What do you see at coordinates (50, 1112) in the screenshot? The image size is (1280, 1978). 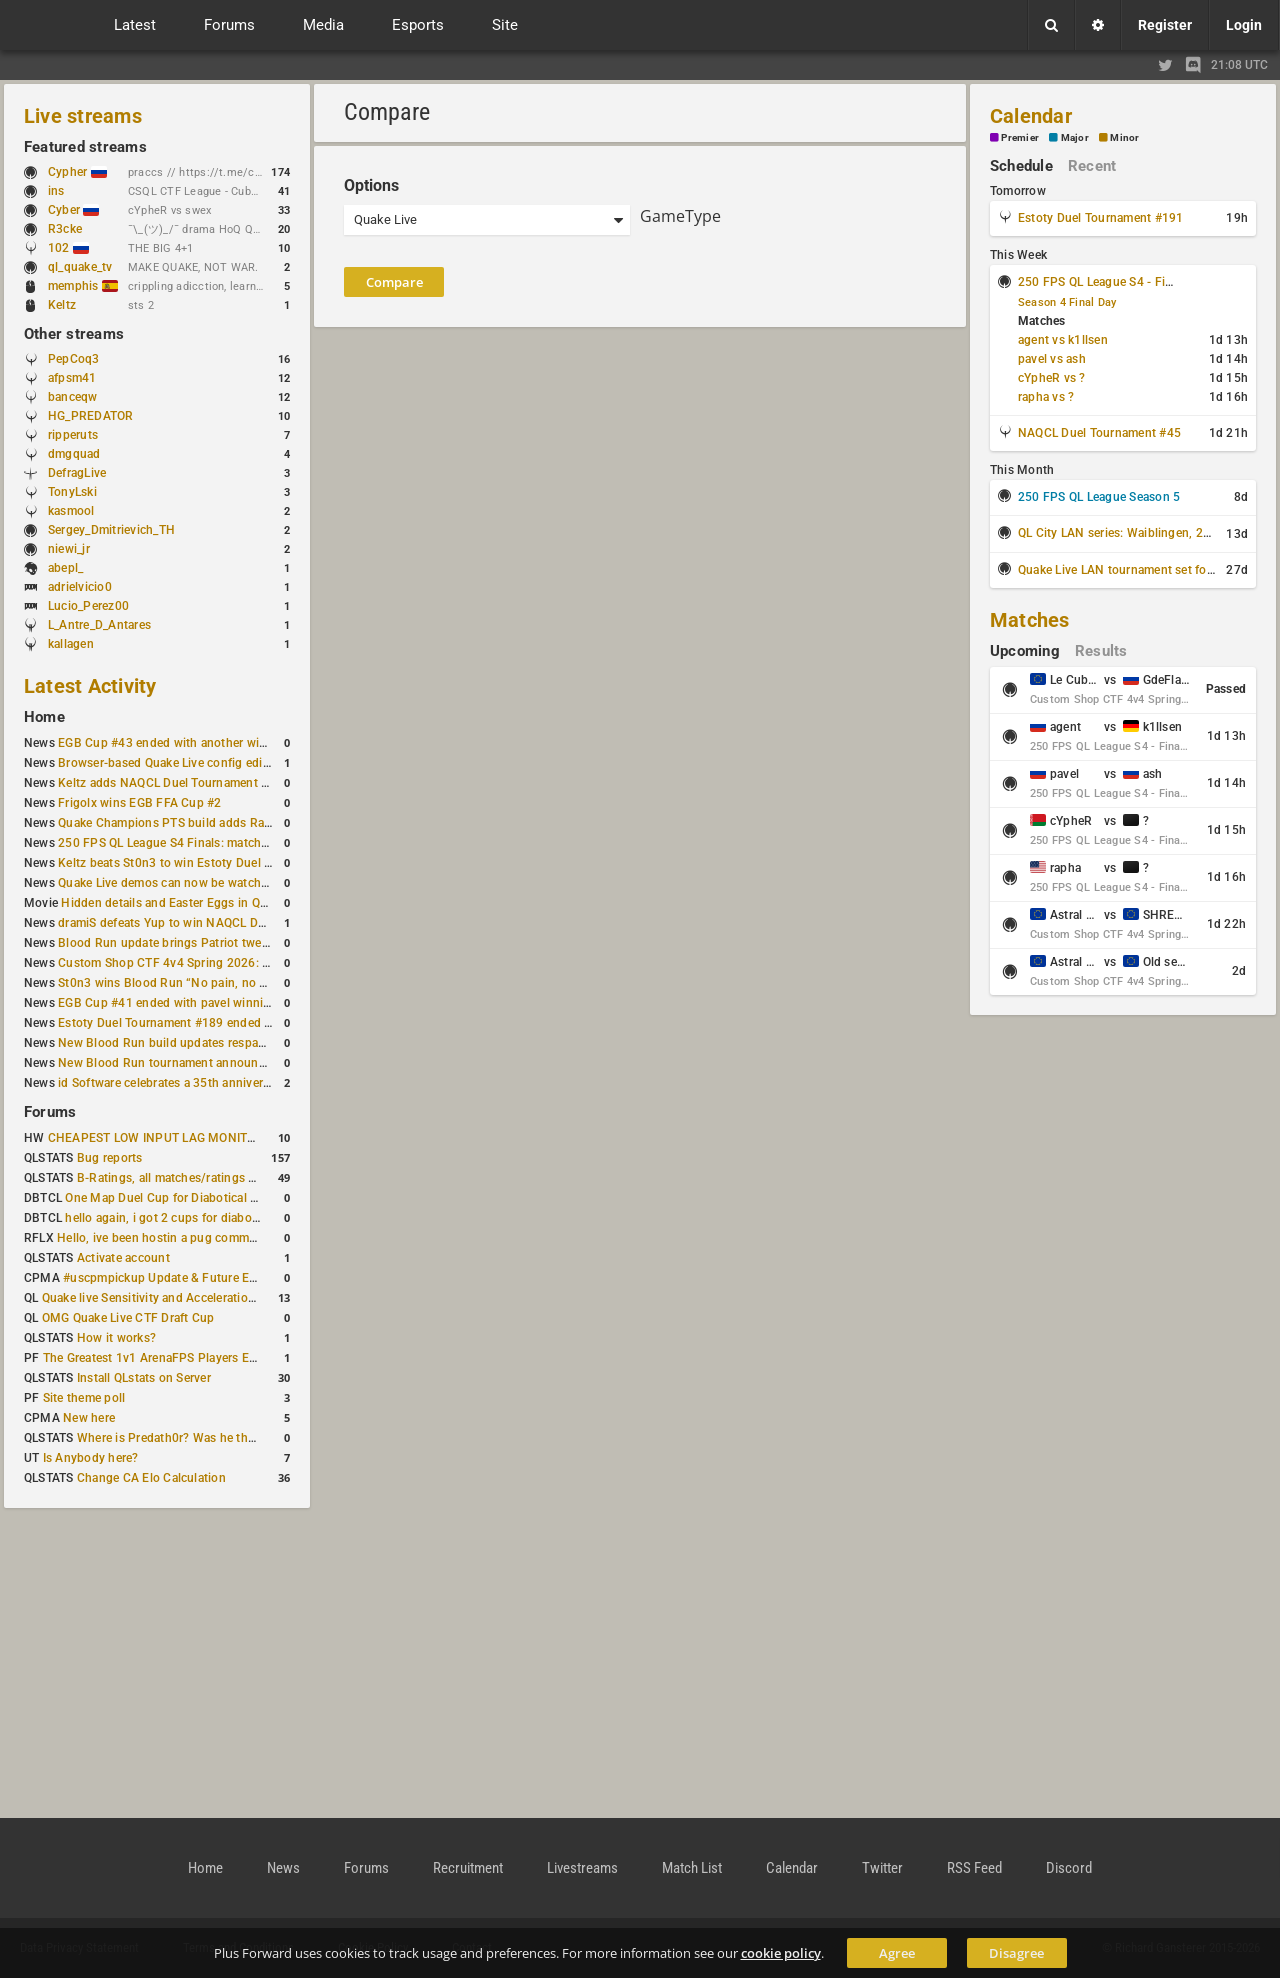 I see `Forums` at bounding box center [50, 1112].